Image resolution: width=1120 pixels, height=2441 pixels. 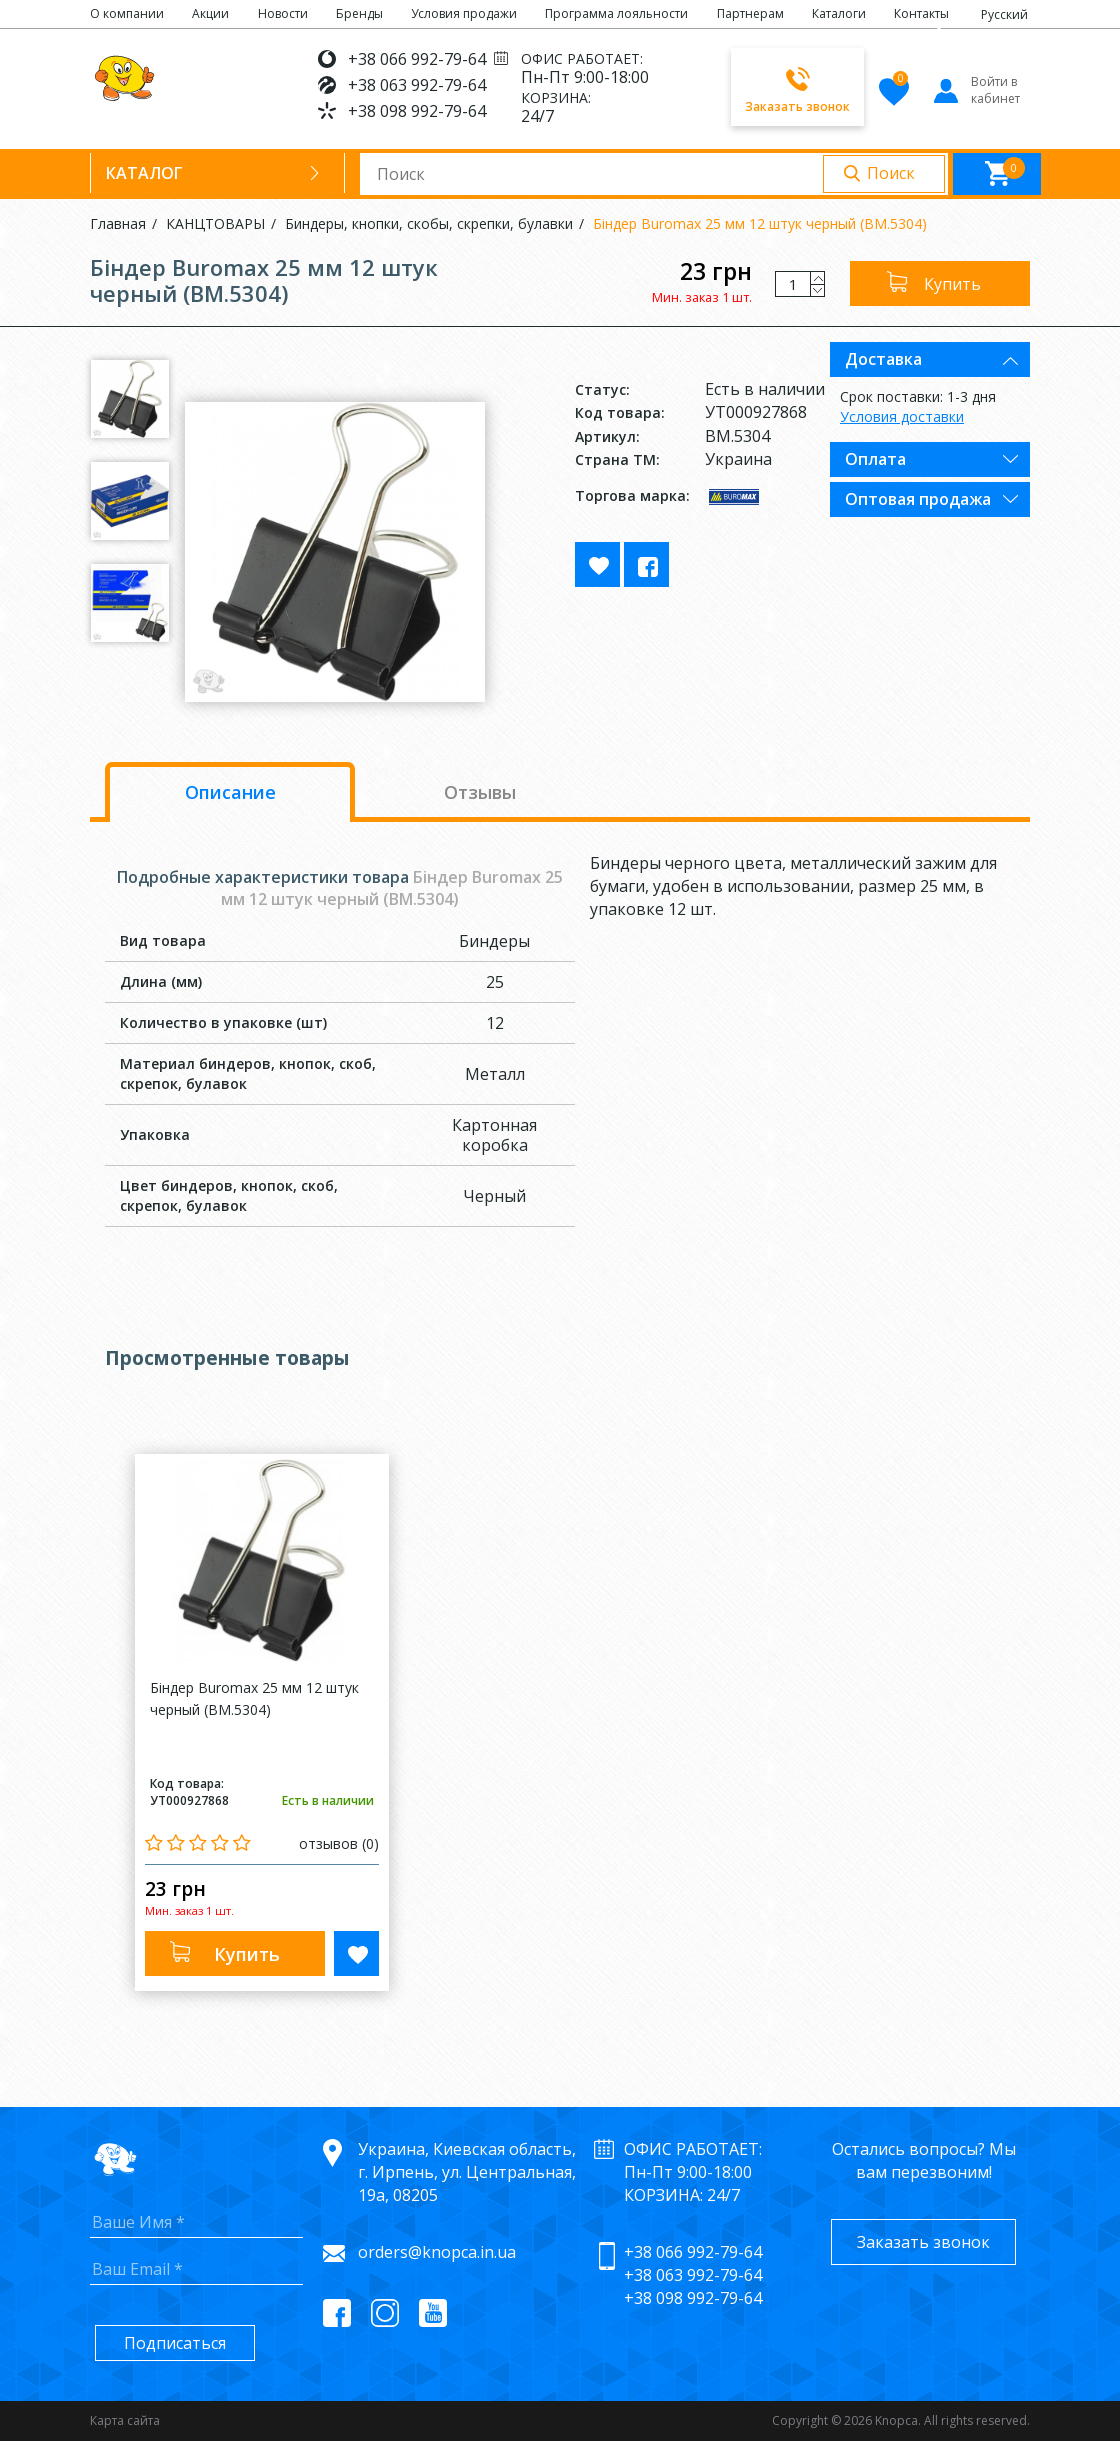 I want to click on Карта сайта, so click(x=125, y=2420).